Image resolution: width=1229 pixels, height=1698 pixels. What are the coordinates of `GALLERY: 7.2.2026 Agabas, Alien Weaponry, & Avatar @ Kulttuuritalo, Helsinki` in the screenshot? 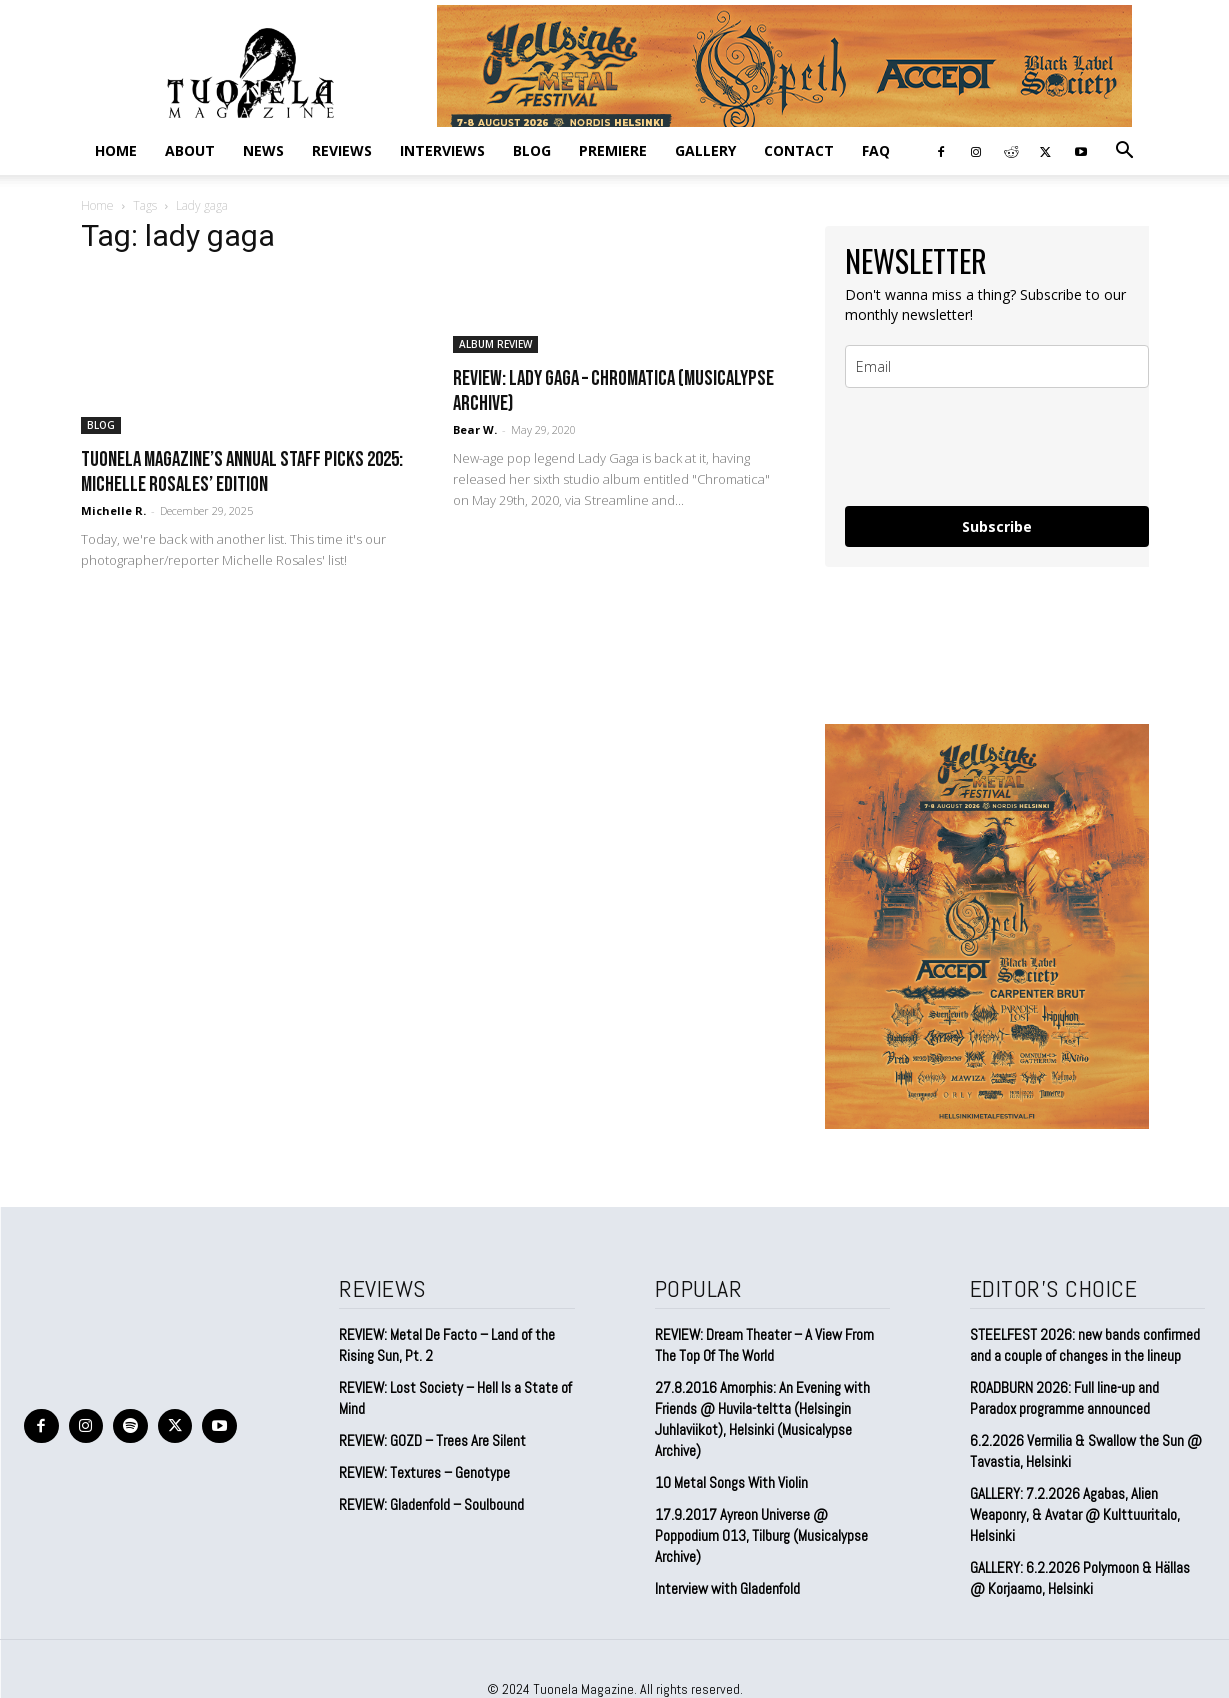 It's located at (1075, 1514).